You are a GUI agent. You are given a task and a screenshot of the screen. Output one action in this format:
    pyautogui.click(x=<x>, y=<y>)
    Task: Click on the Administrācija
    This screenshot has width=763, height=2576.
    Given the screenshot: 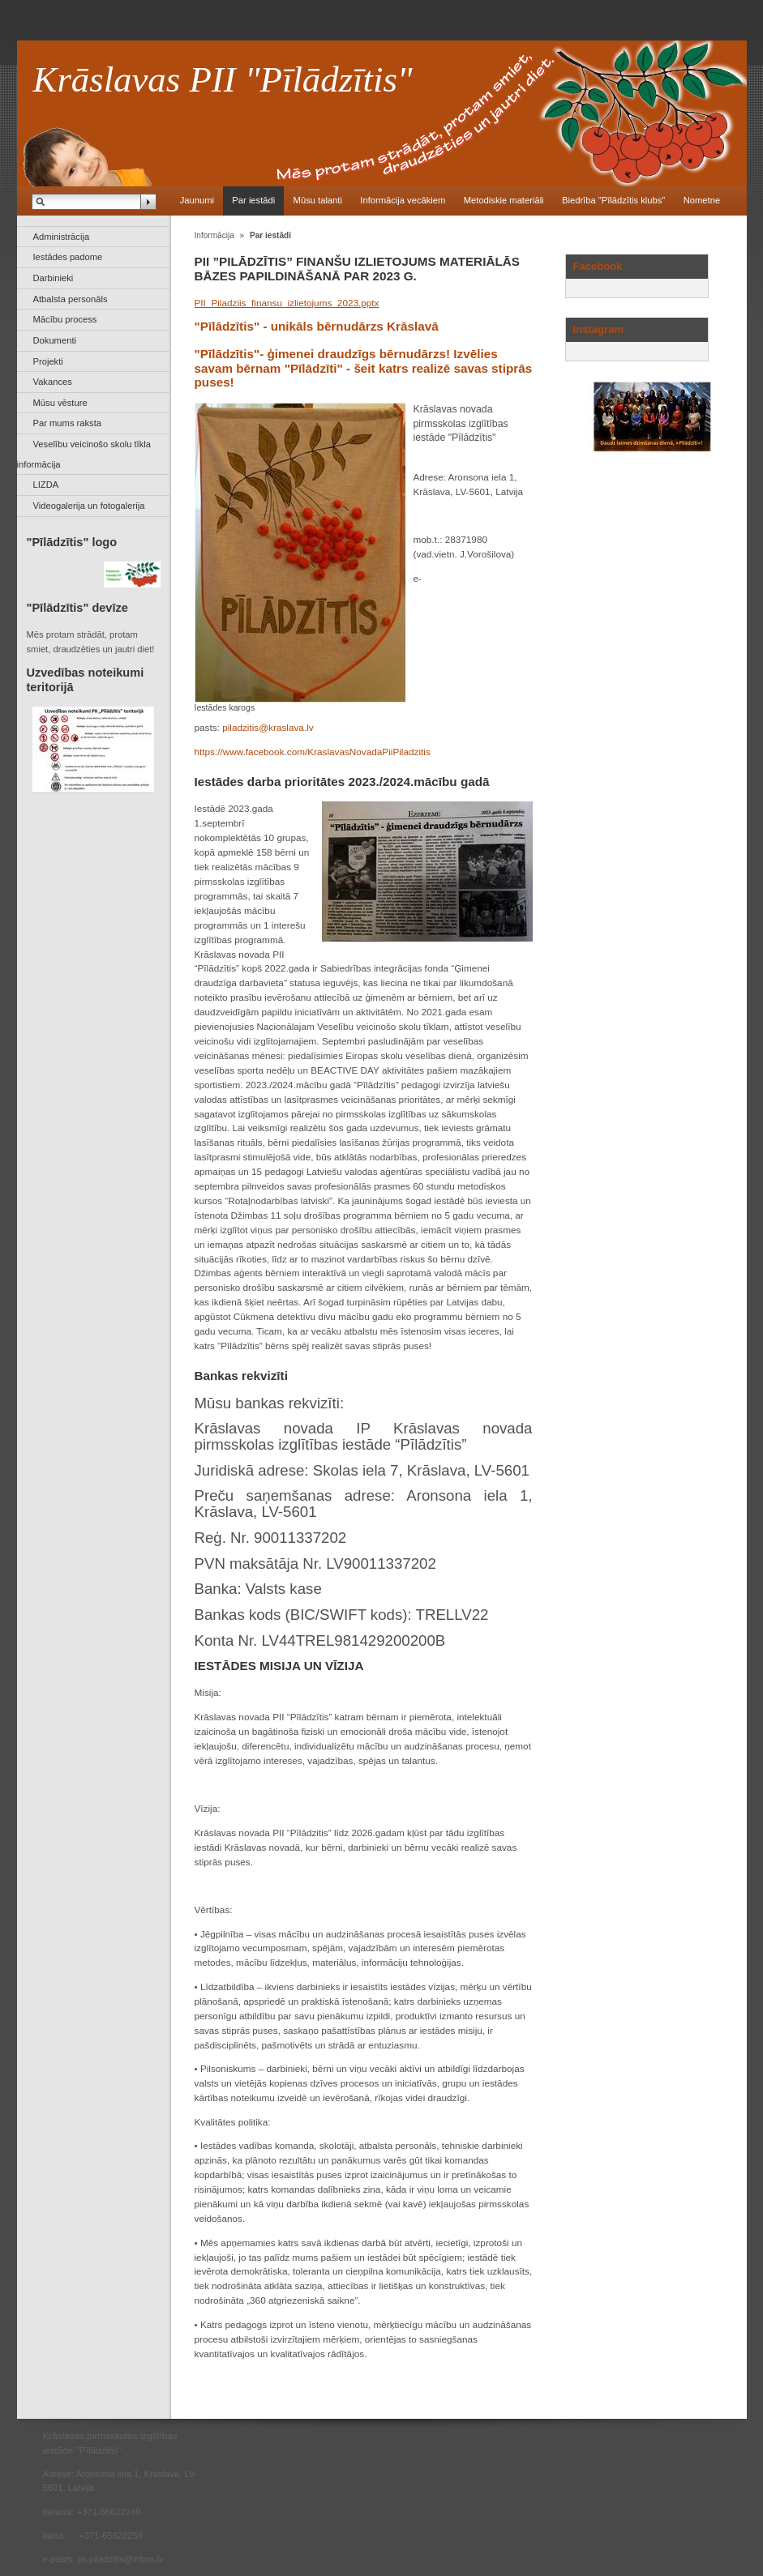 What is the action you would take?
    pyautogui.click(x=61, y=236)
    